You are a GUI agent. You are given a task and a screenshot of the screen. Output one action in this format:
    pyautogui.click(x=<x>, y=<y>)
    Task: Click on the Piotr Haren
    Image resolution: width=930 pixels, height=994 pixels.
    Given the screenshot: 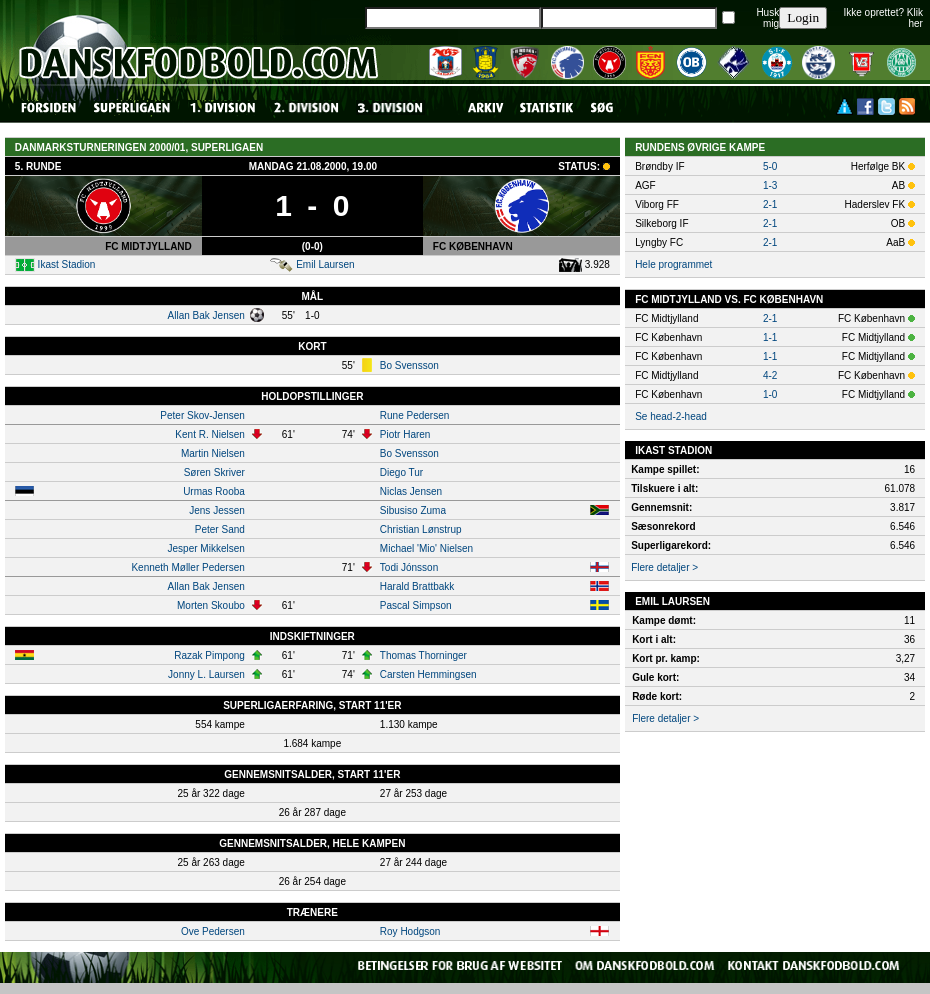 What is the action you would take?
    pyautogui.click(x=405, y=434)
    